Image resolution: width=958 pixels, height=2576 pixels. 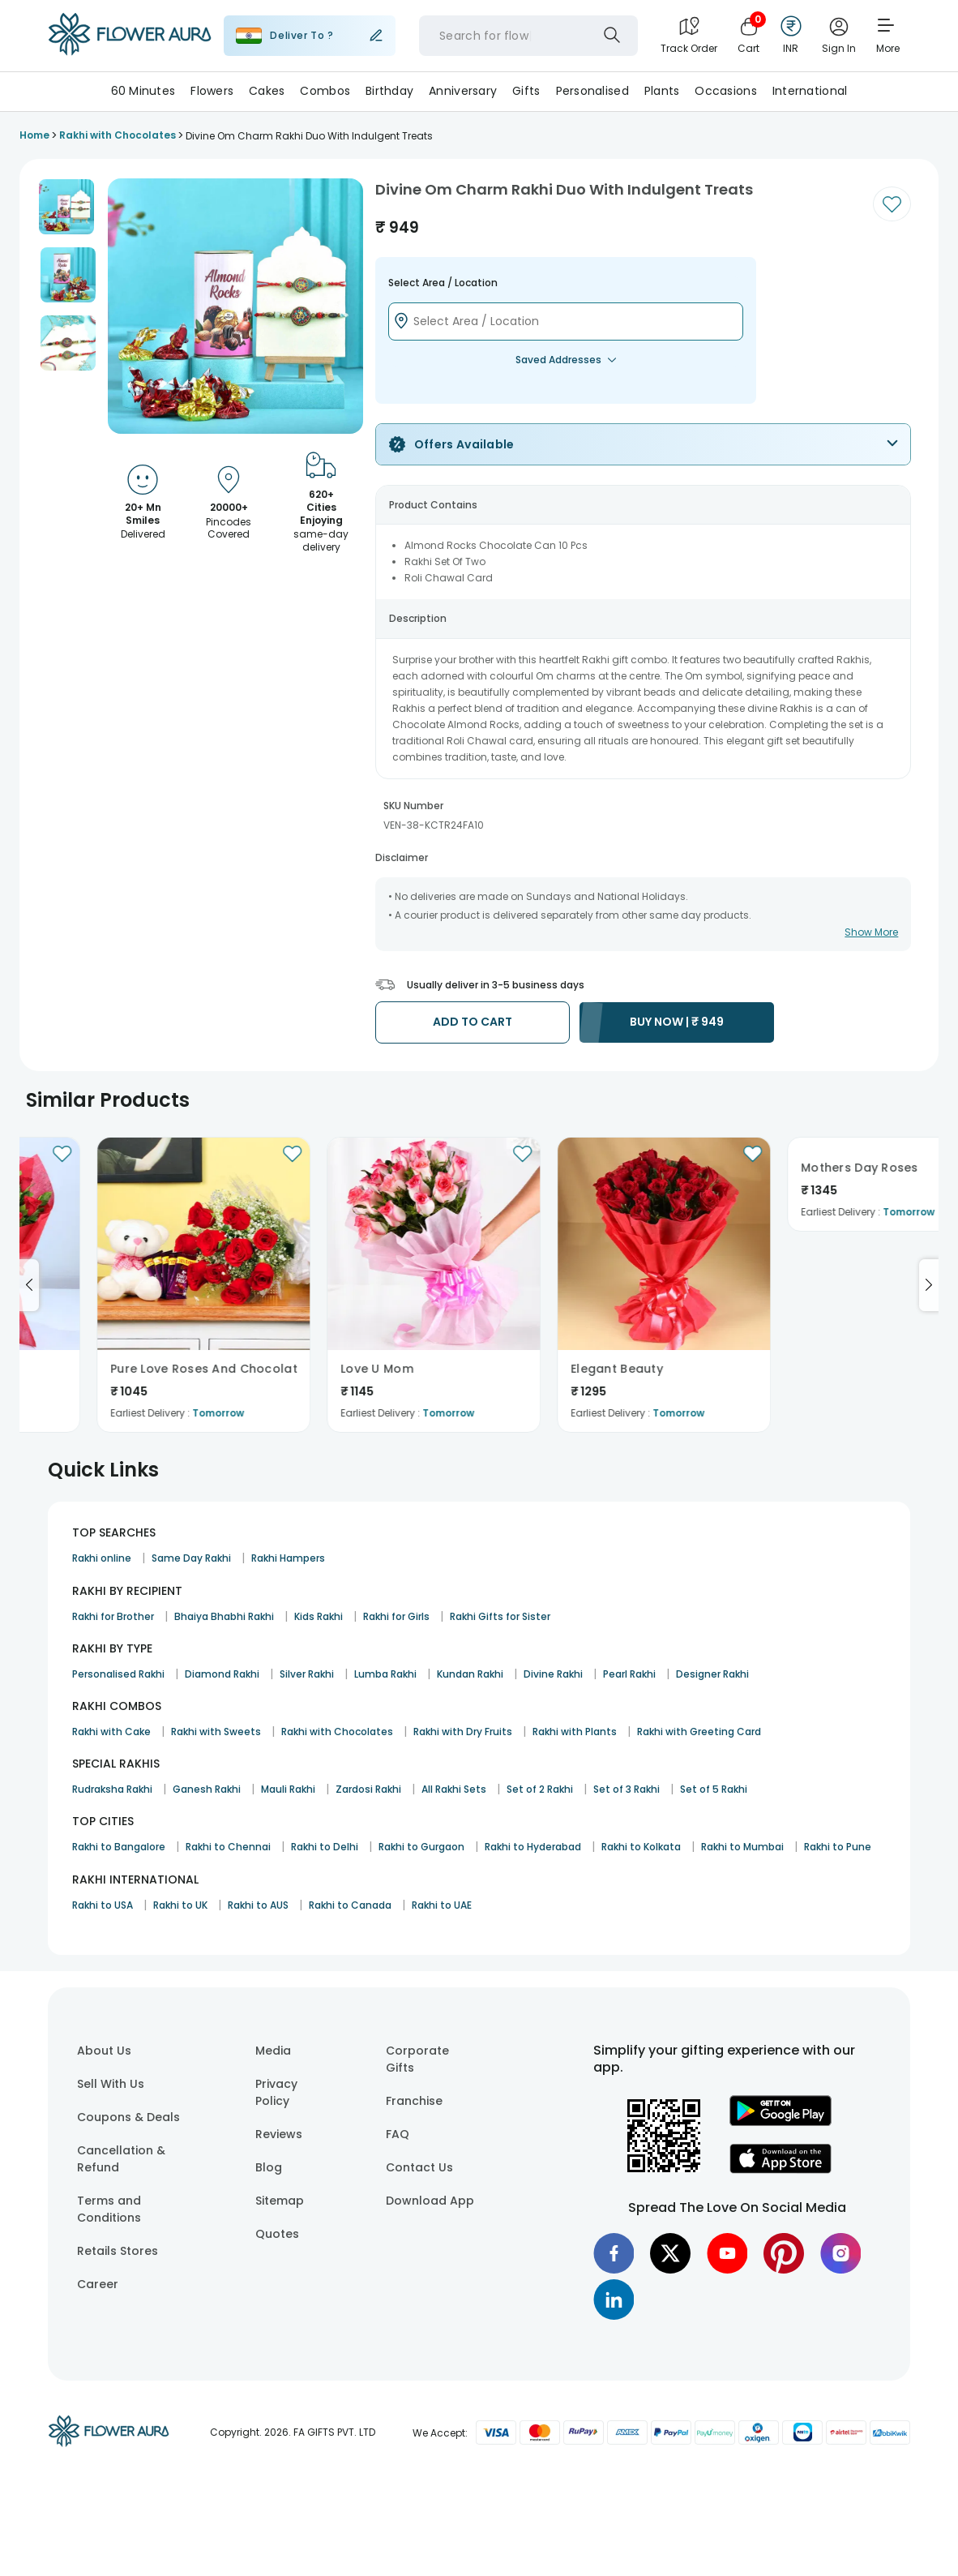 I want to click on Rakhi to UK, so click(x=180, y=1905).